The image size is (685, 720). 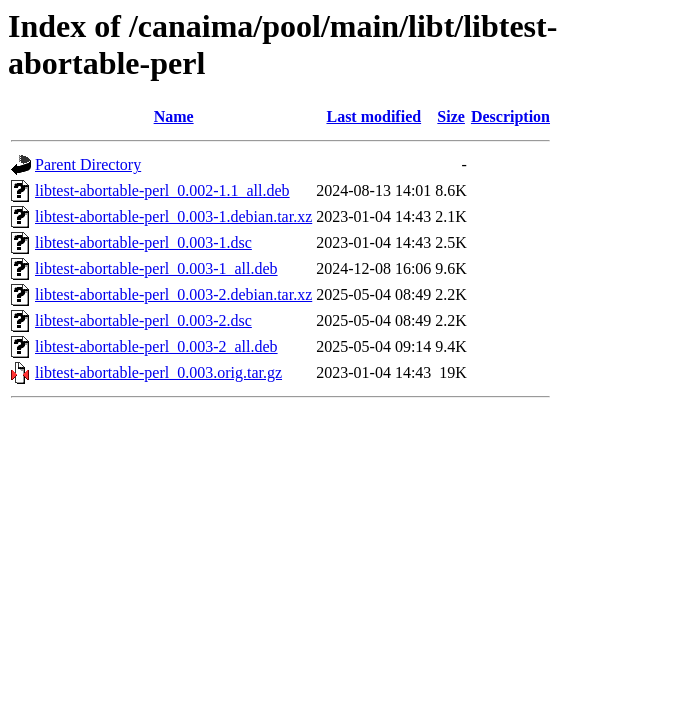 What do you see at coordinates (451, 116) in the screenshot?
I see `Size` at bounding box center [451, 116].